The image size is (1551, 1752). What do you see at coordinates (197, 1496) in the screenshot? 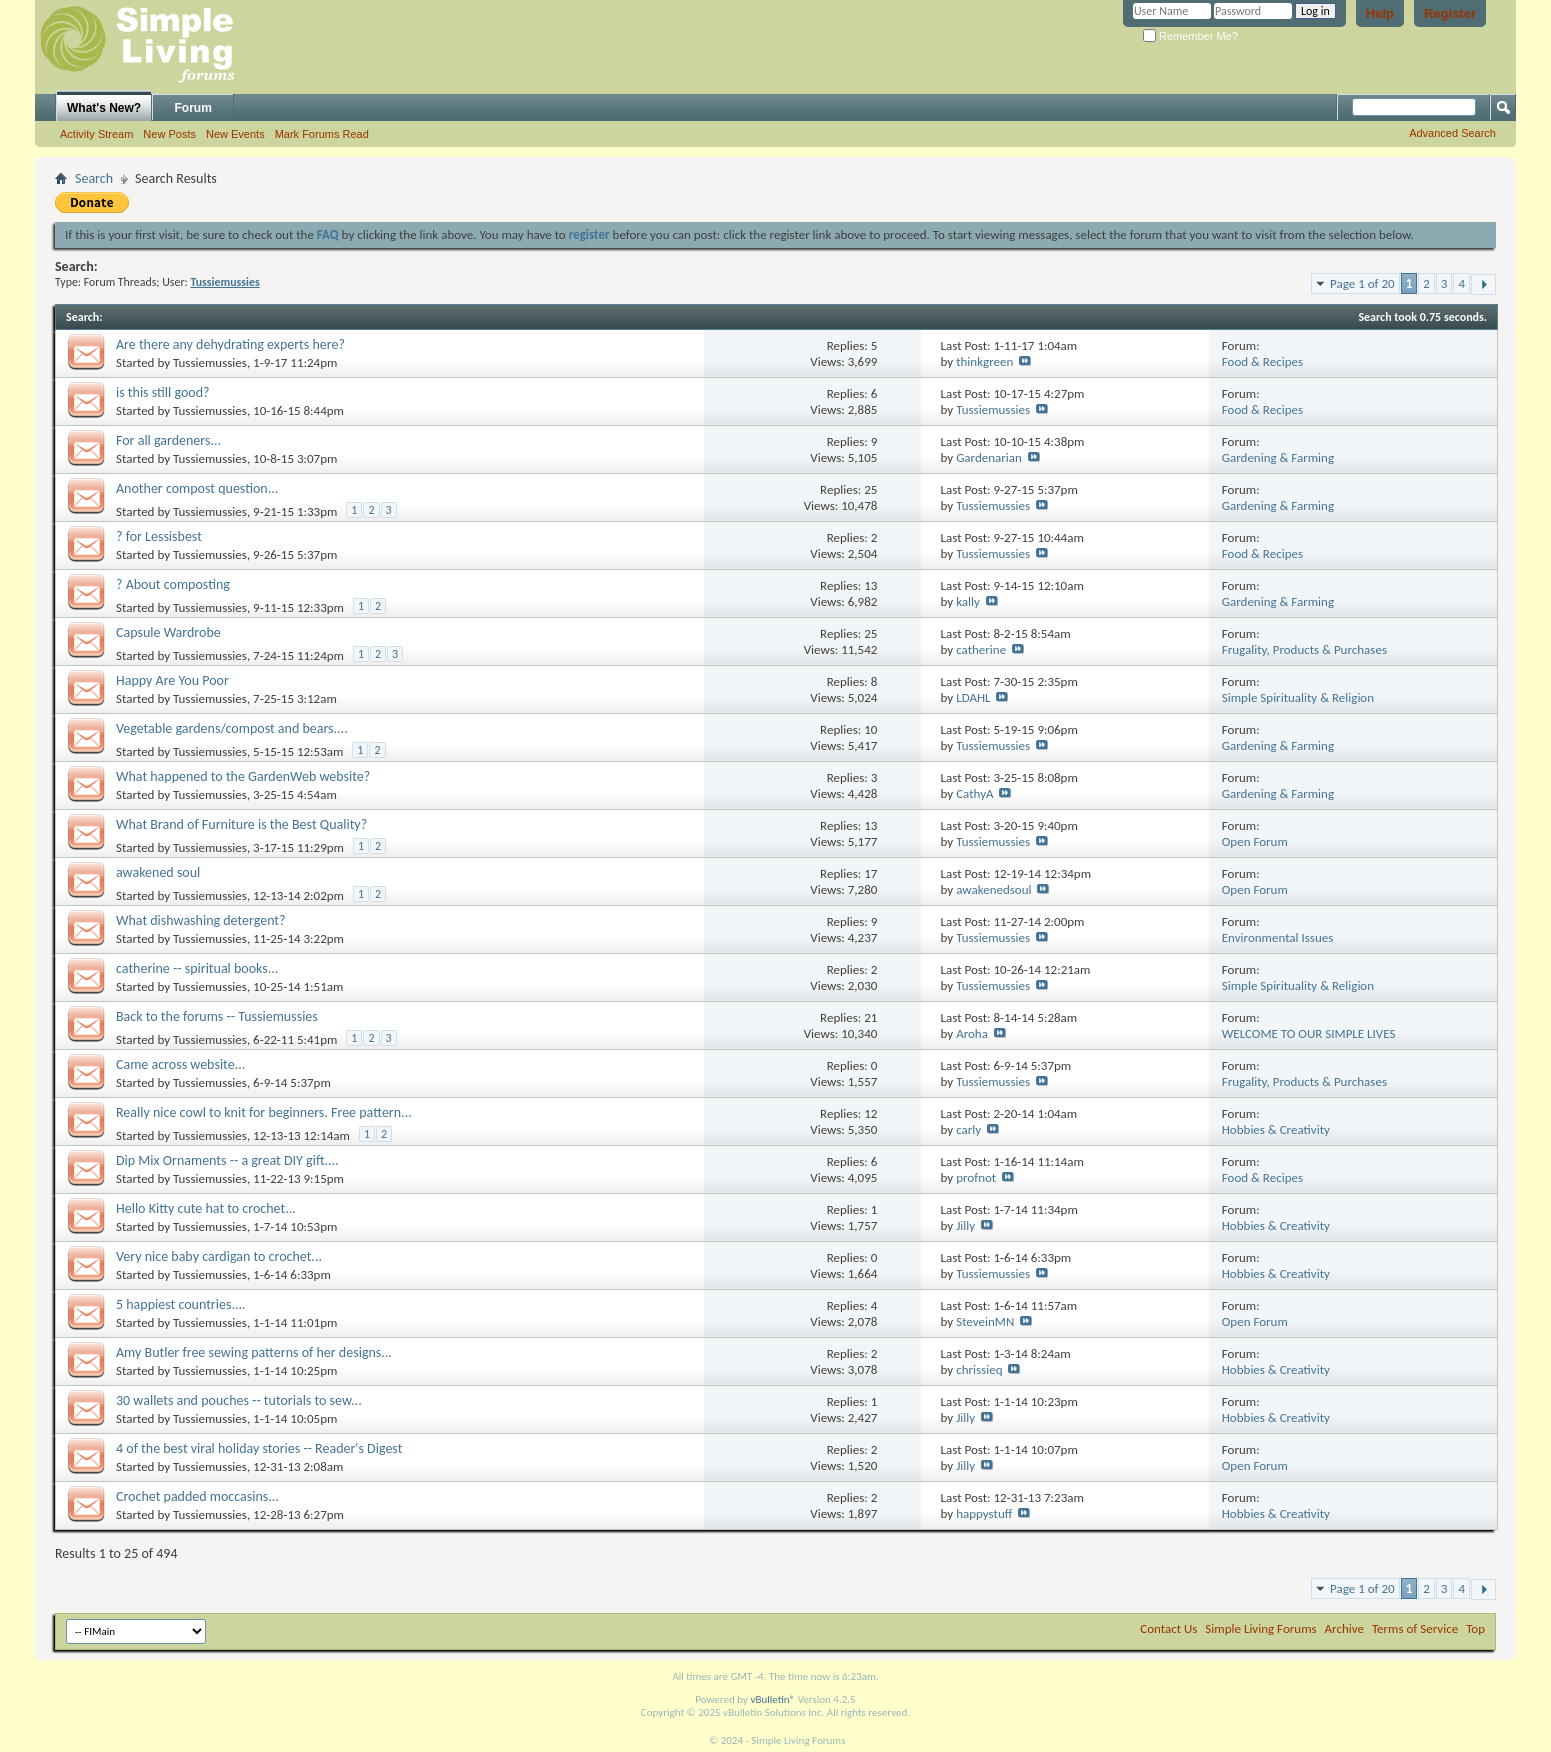
I see `Crochet padded moccasins...` at bounding box center [197, 1496].